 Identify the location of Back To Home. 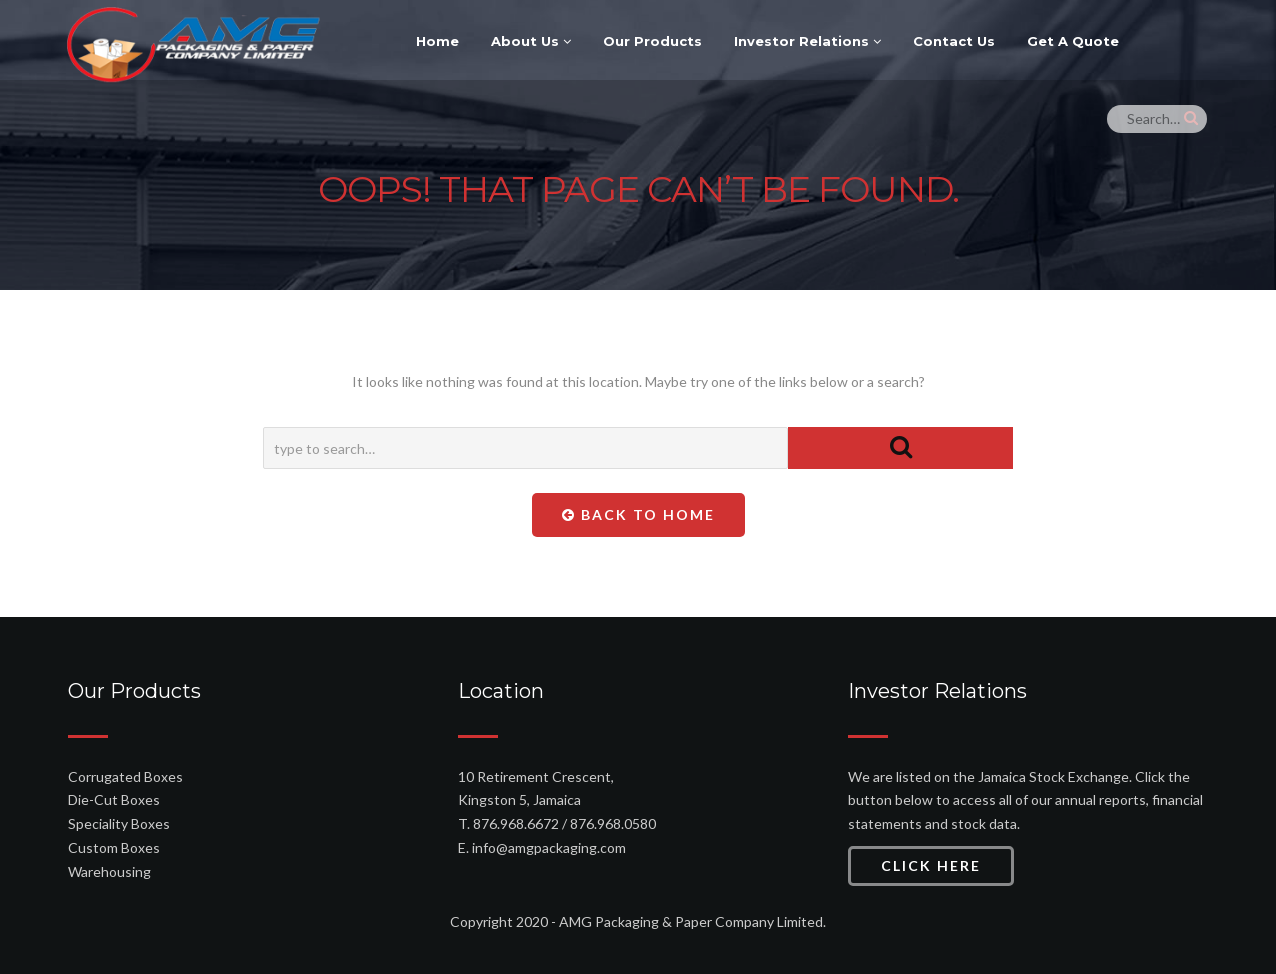
(638, 514).